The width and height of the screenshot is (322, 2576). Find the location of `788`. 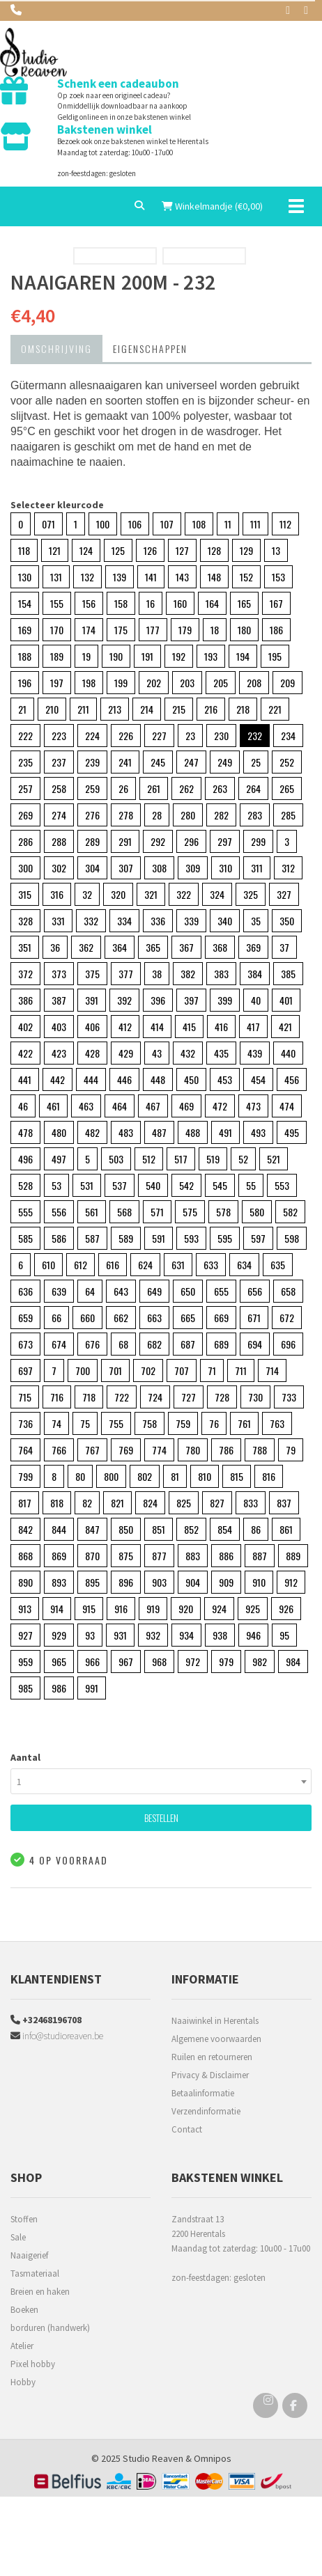

788 is located at coordinates (259, 1450).